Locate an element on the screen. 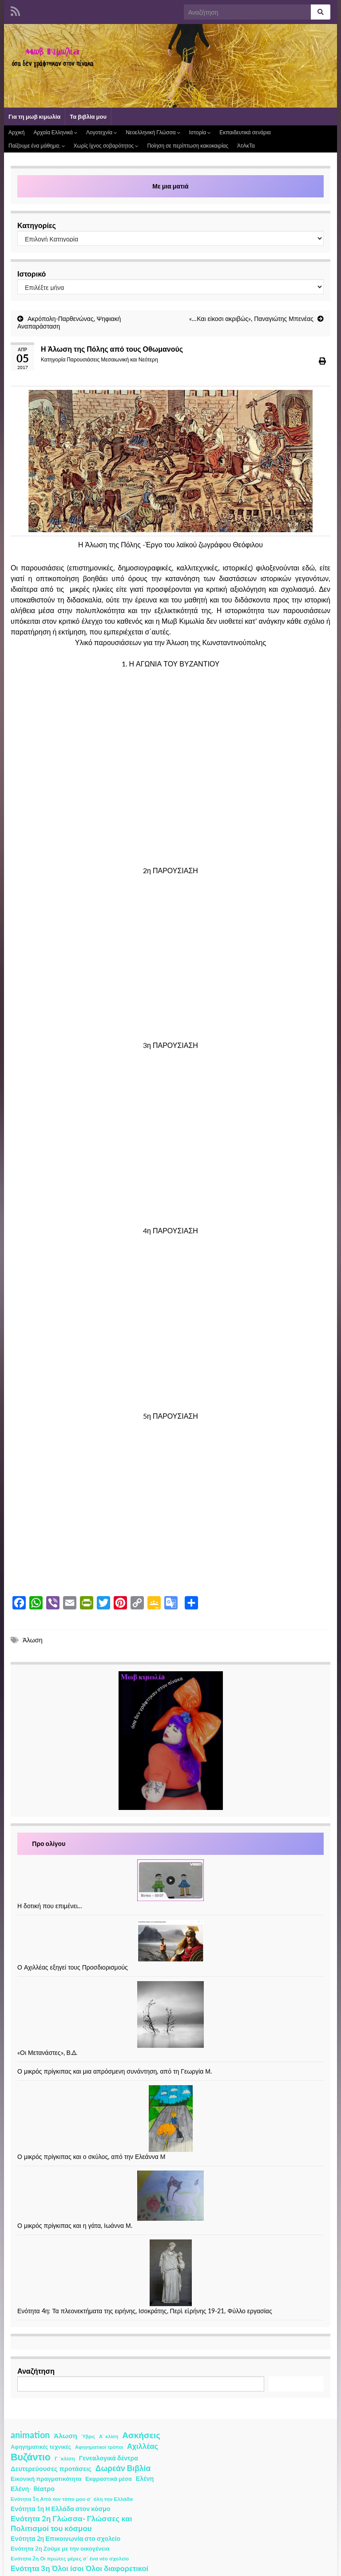  Νεοελληνική Γλώσσα is located at coordinates (153, 132).